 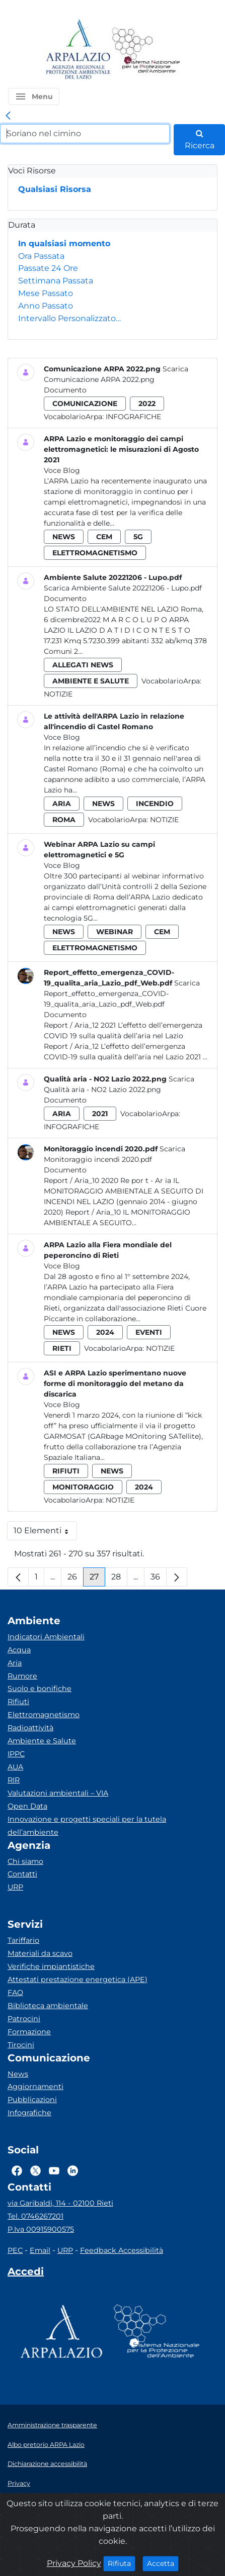 What do you see at coordinates (41, 2229) in the screenshot?
I see `P.Iva 00915900575 [Partita IVA]` at bounding box center [41, 2229].